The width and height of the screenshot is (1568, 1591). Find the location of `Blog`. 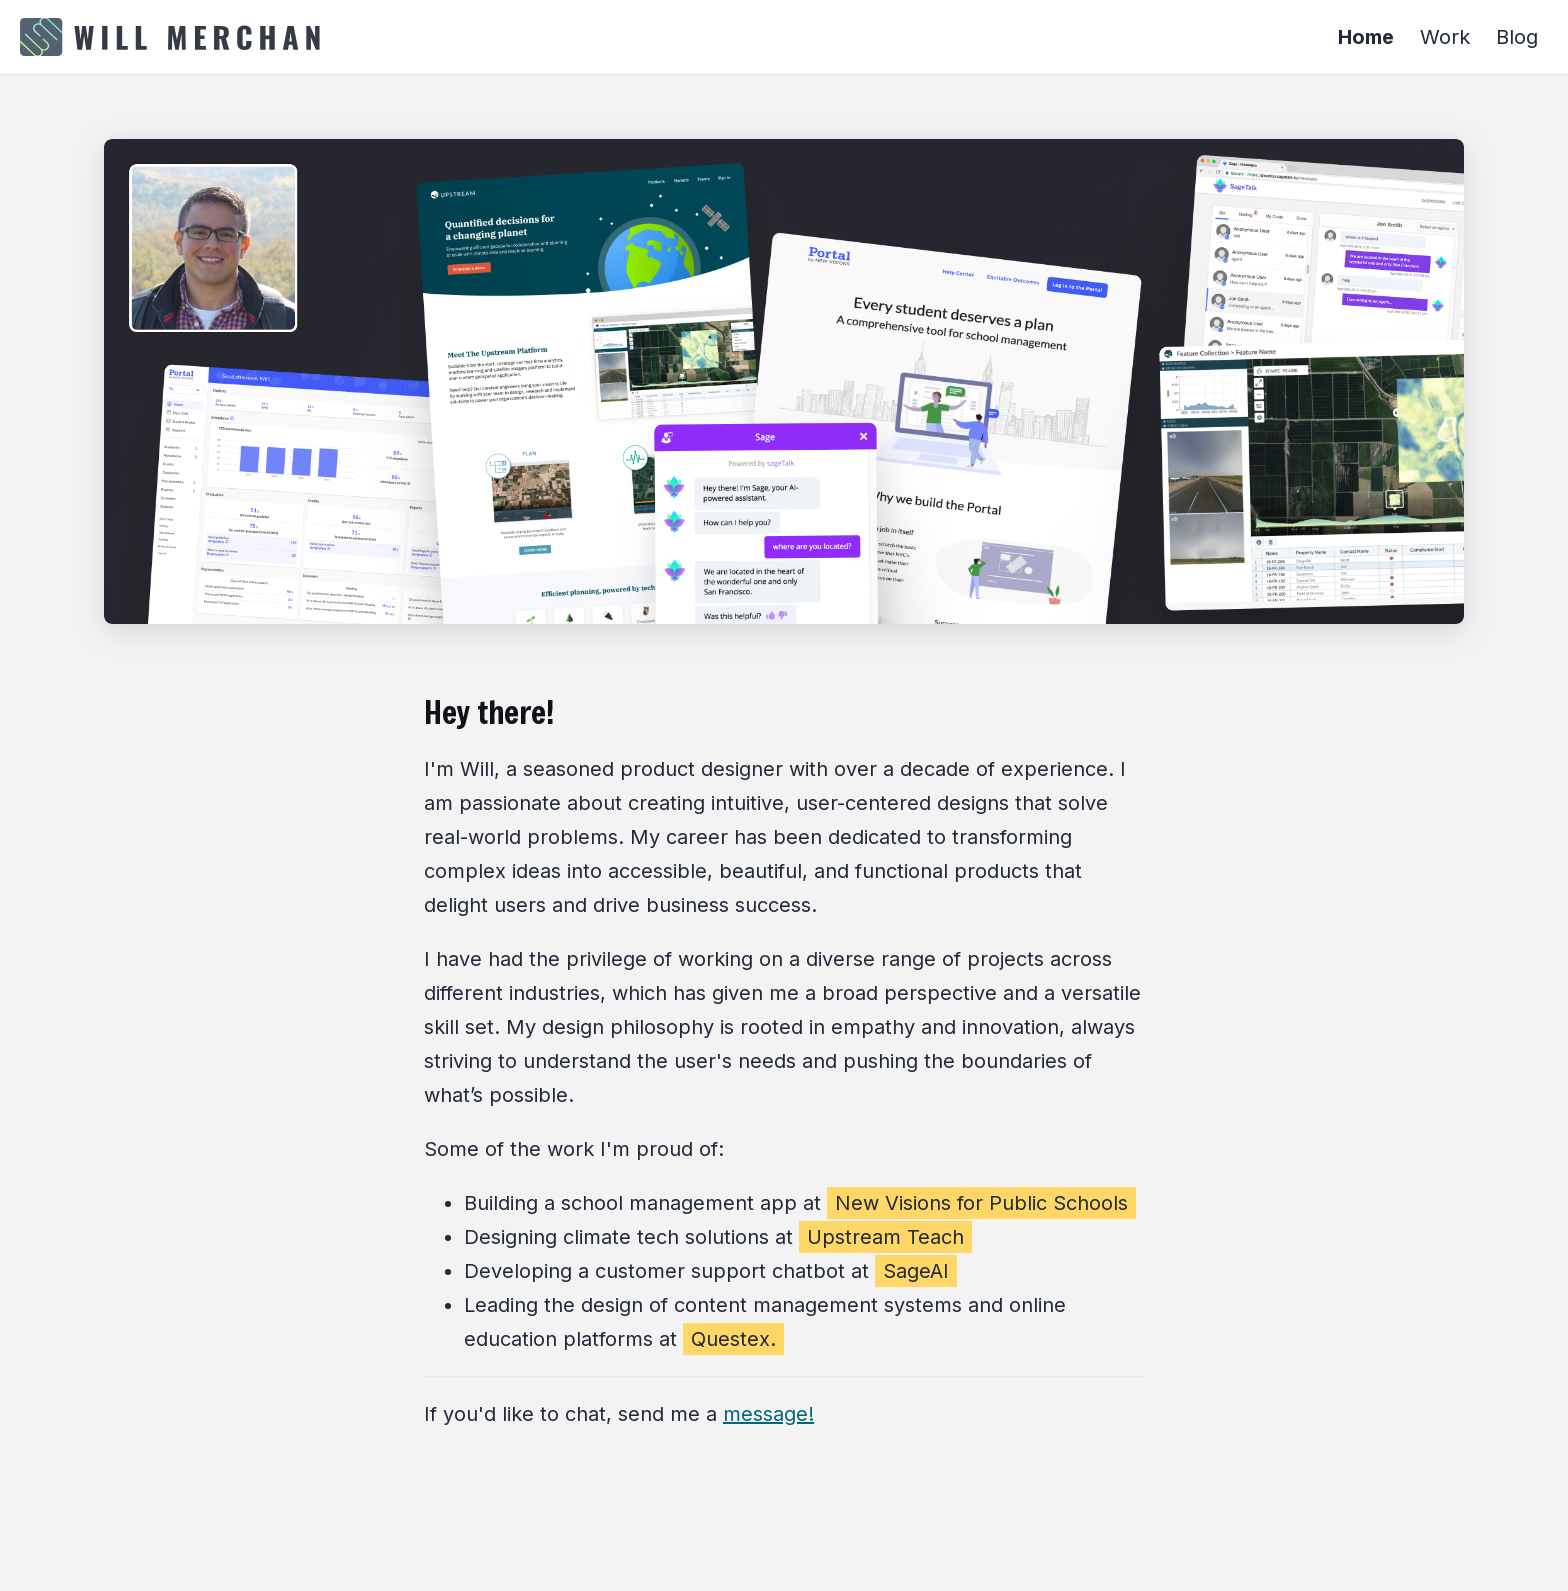

Blog is located at coordinates (1517, 37).